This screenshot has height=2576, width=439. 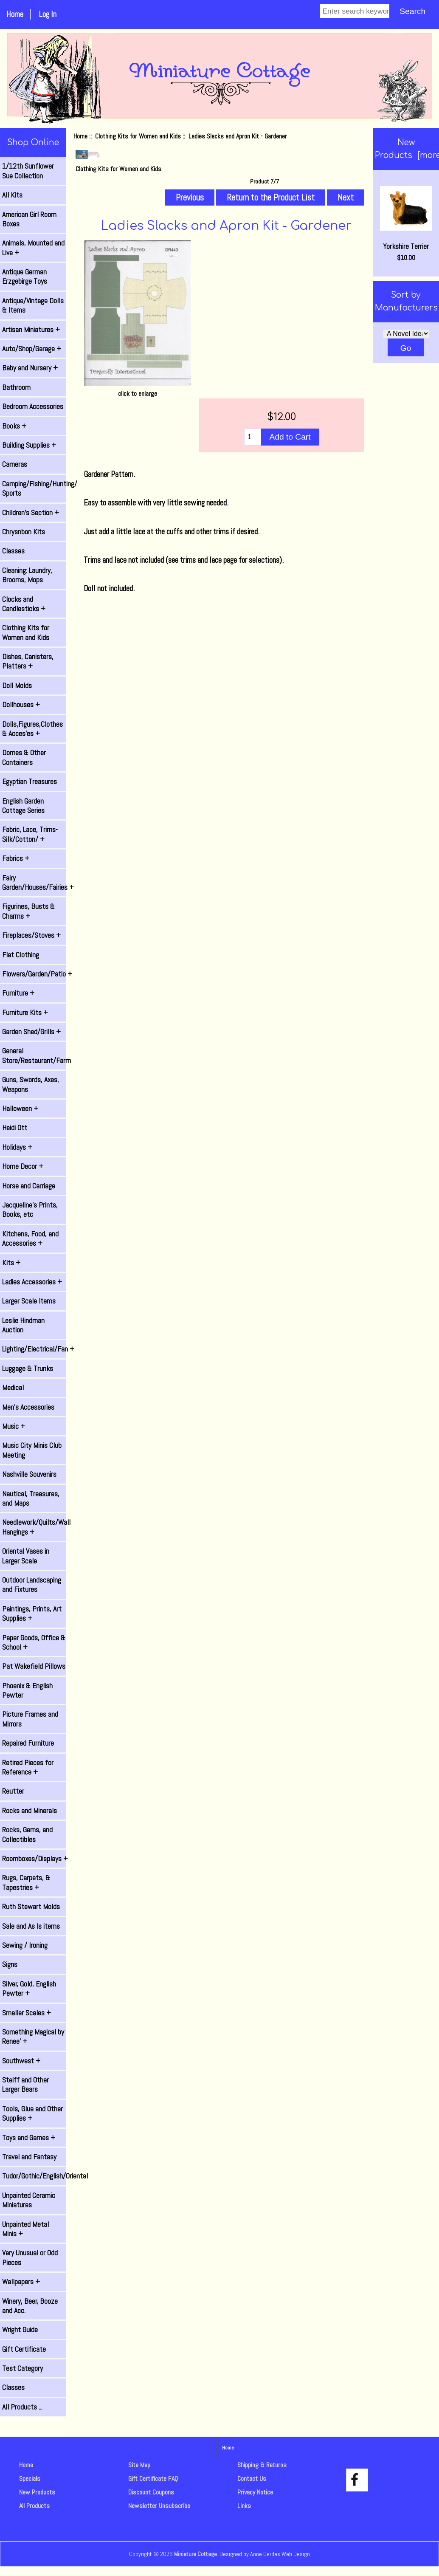 I want to click on General Store/Restaurant/Farm, so click(x=34, y=1055).